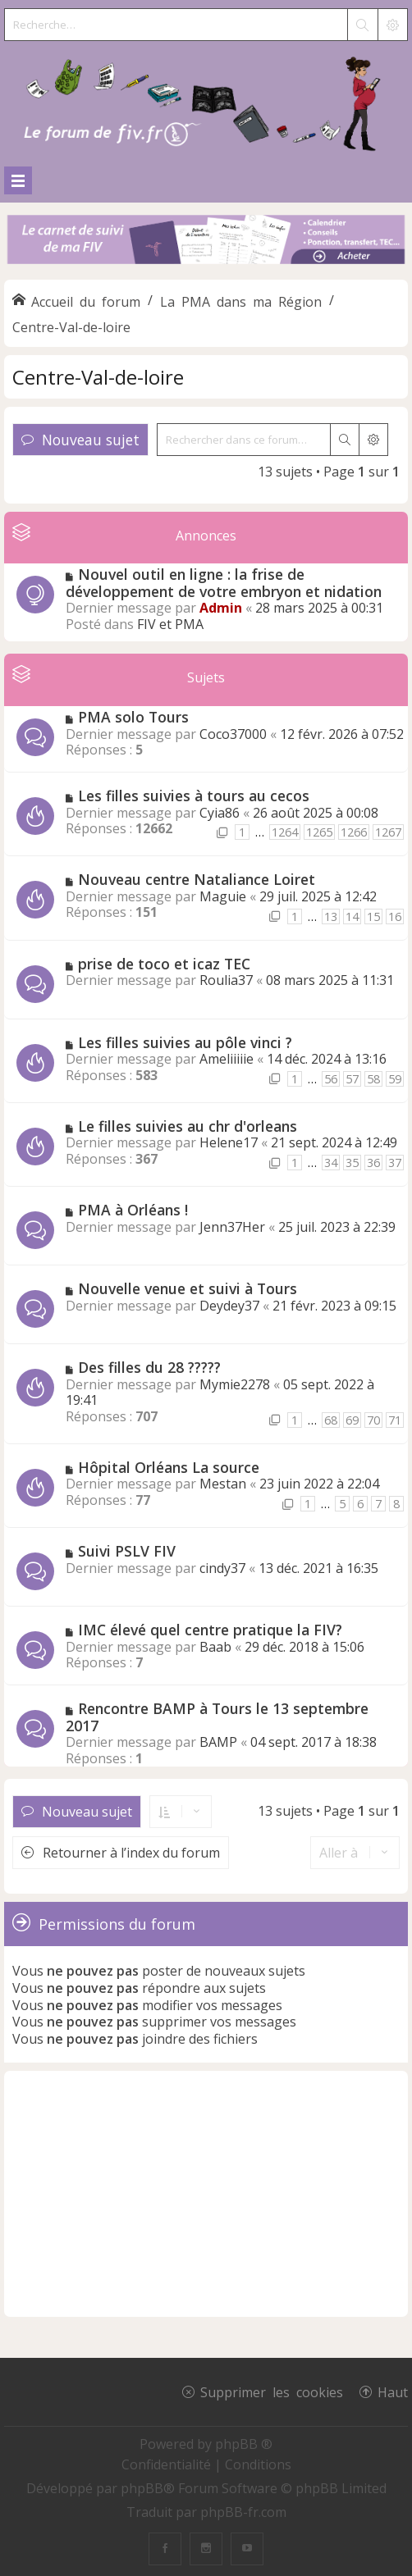 The width and height of the screenshot is (412, 2576). What do you see at coordinates (226, 1059) in the screenshot?
I see `Ameliiiiie` at bounding box center [226, 1059].